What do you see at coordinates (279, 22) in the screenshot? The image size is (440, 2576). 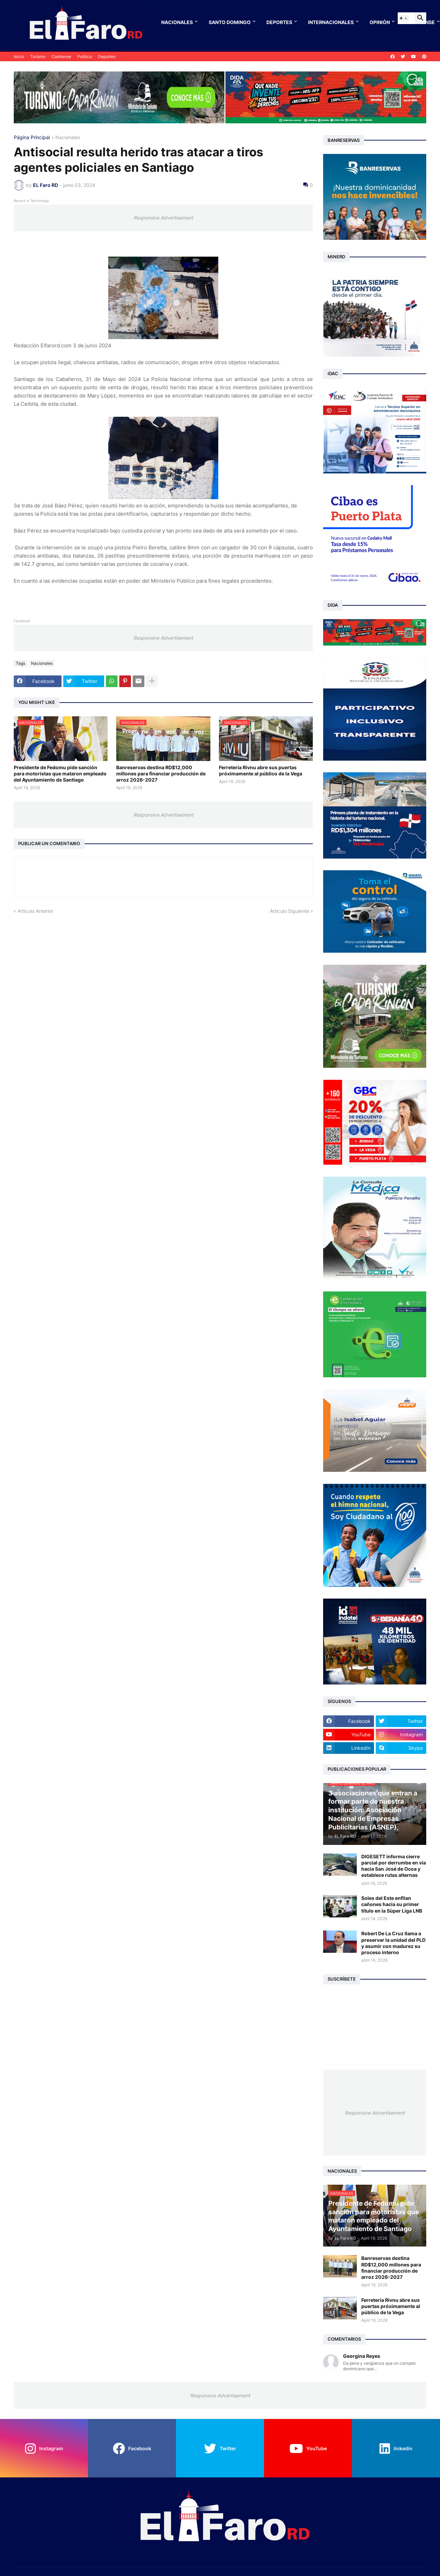 I see `Deportes` at bounding box center [279, 22].